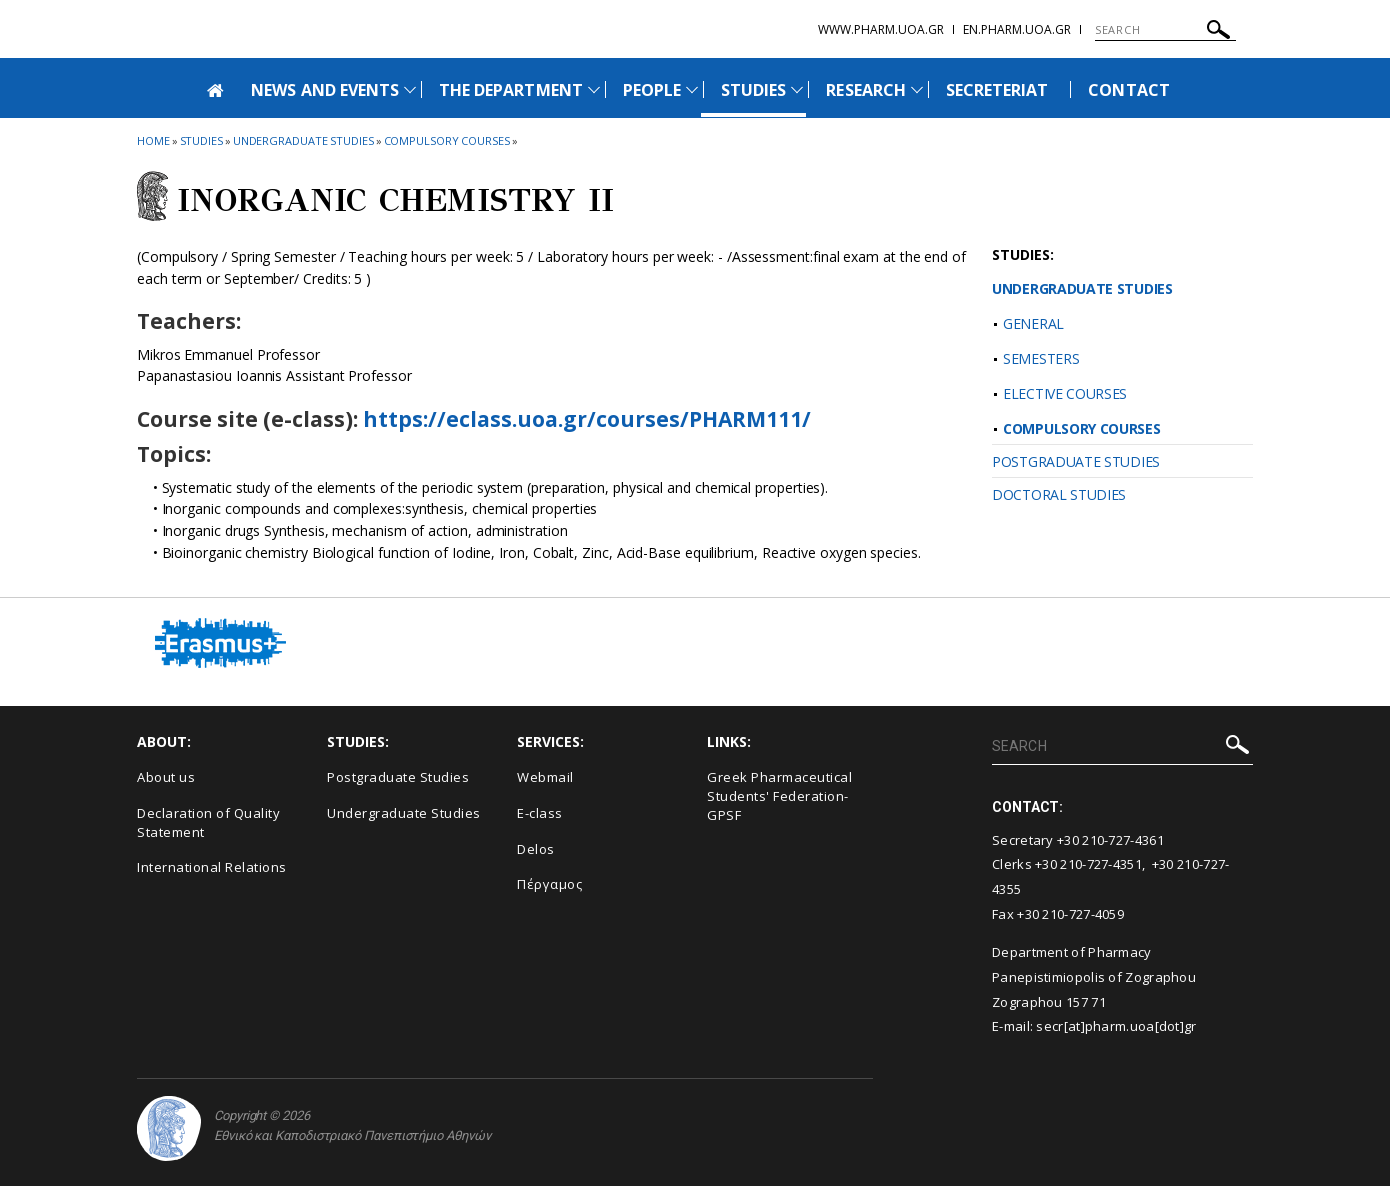  What do you see at coordinates (208, 822) in the screenshot?
I see `Declaration of Quality Statement` at bounding box center [208, 822].